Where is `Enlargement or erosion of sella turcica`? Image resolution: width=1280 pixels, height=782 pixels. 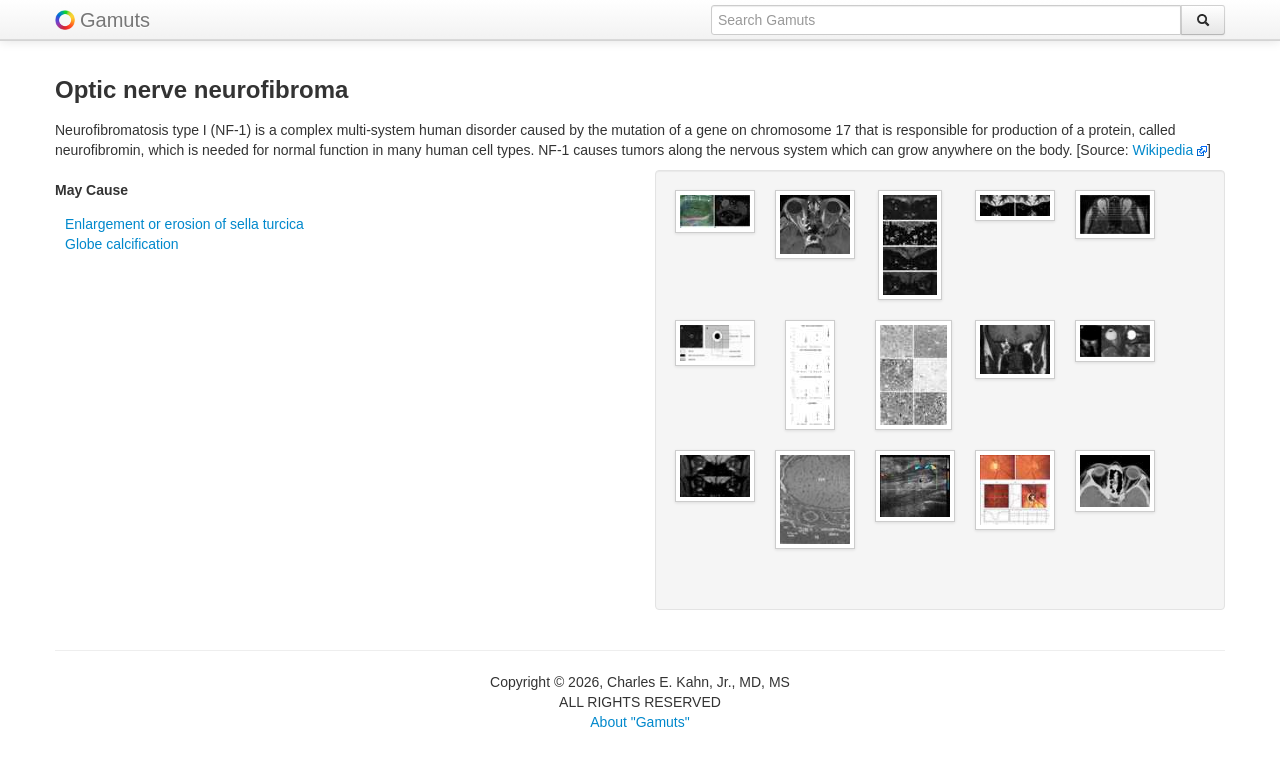
Enlargement or erosion of sella turcica is located at coordinates (184, 224).